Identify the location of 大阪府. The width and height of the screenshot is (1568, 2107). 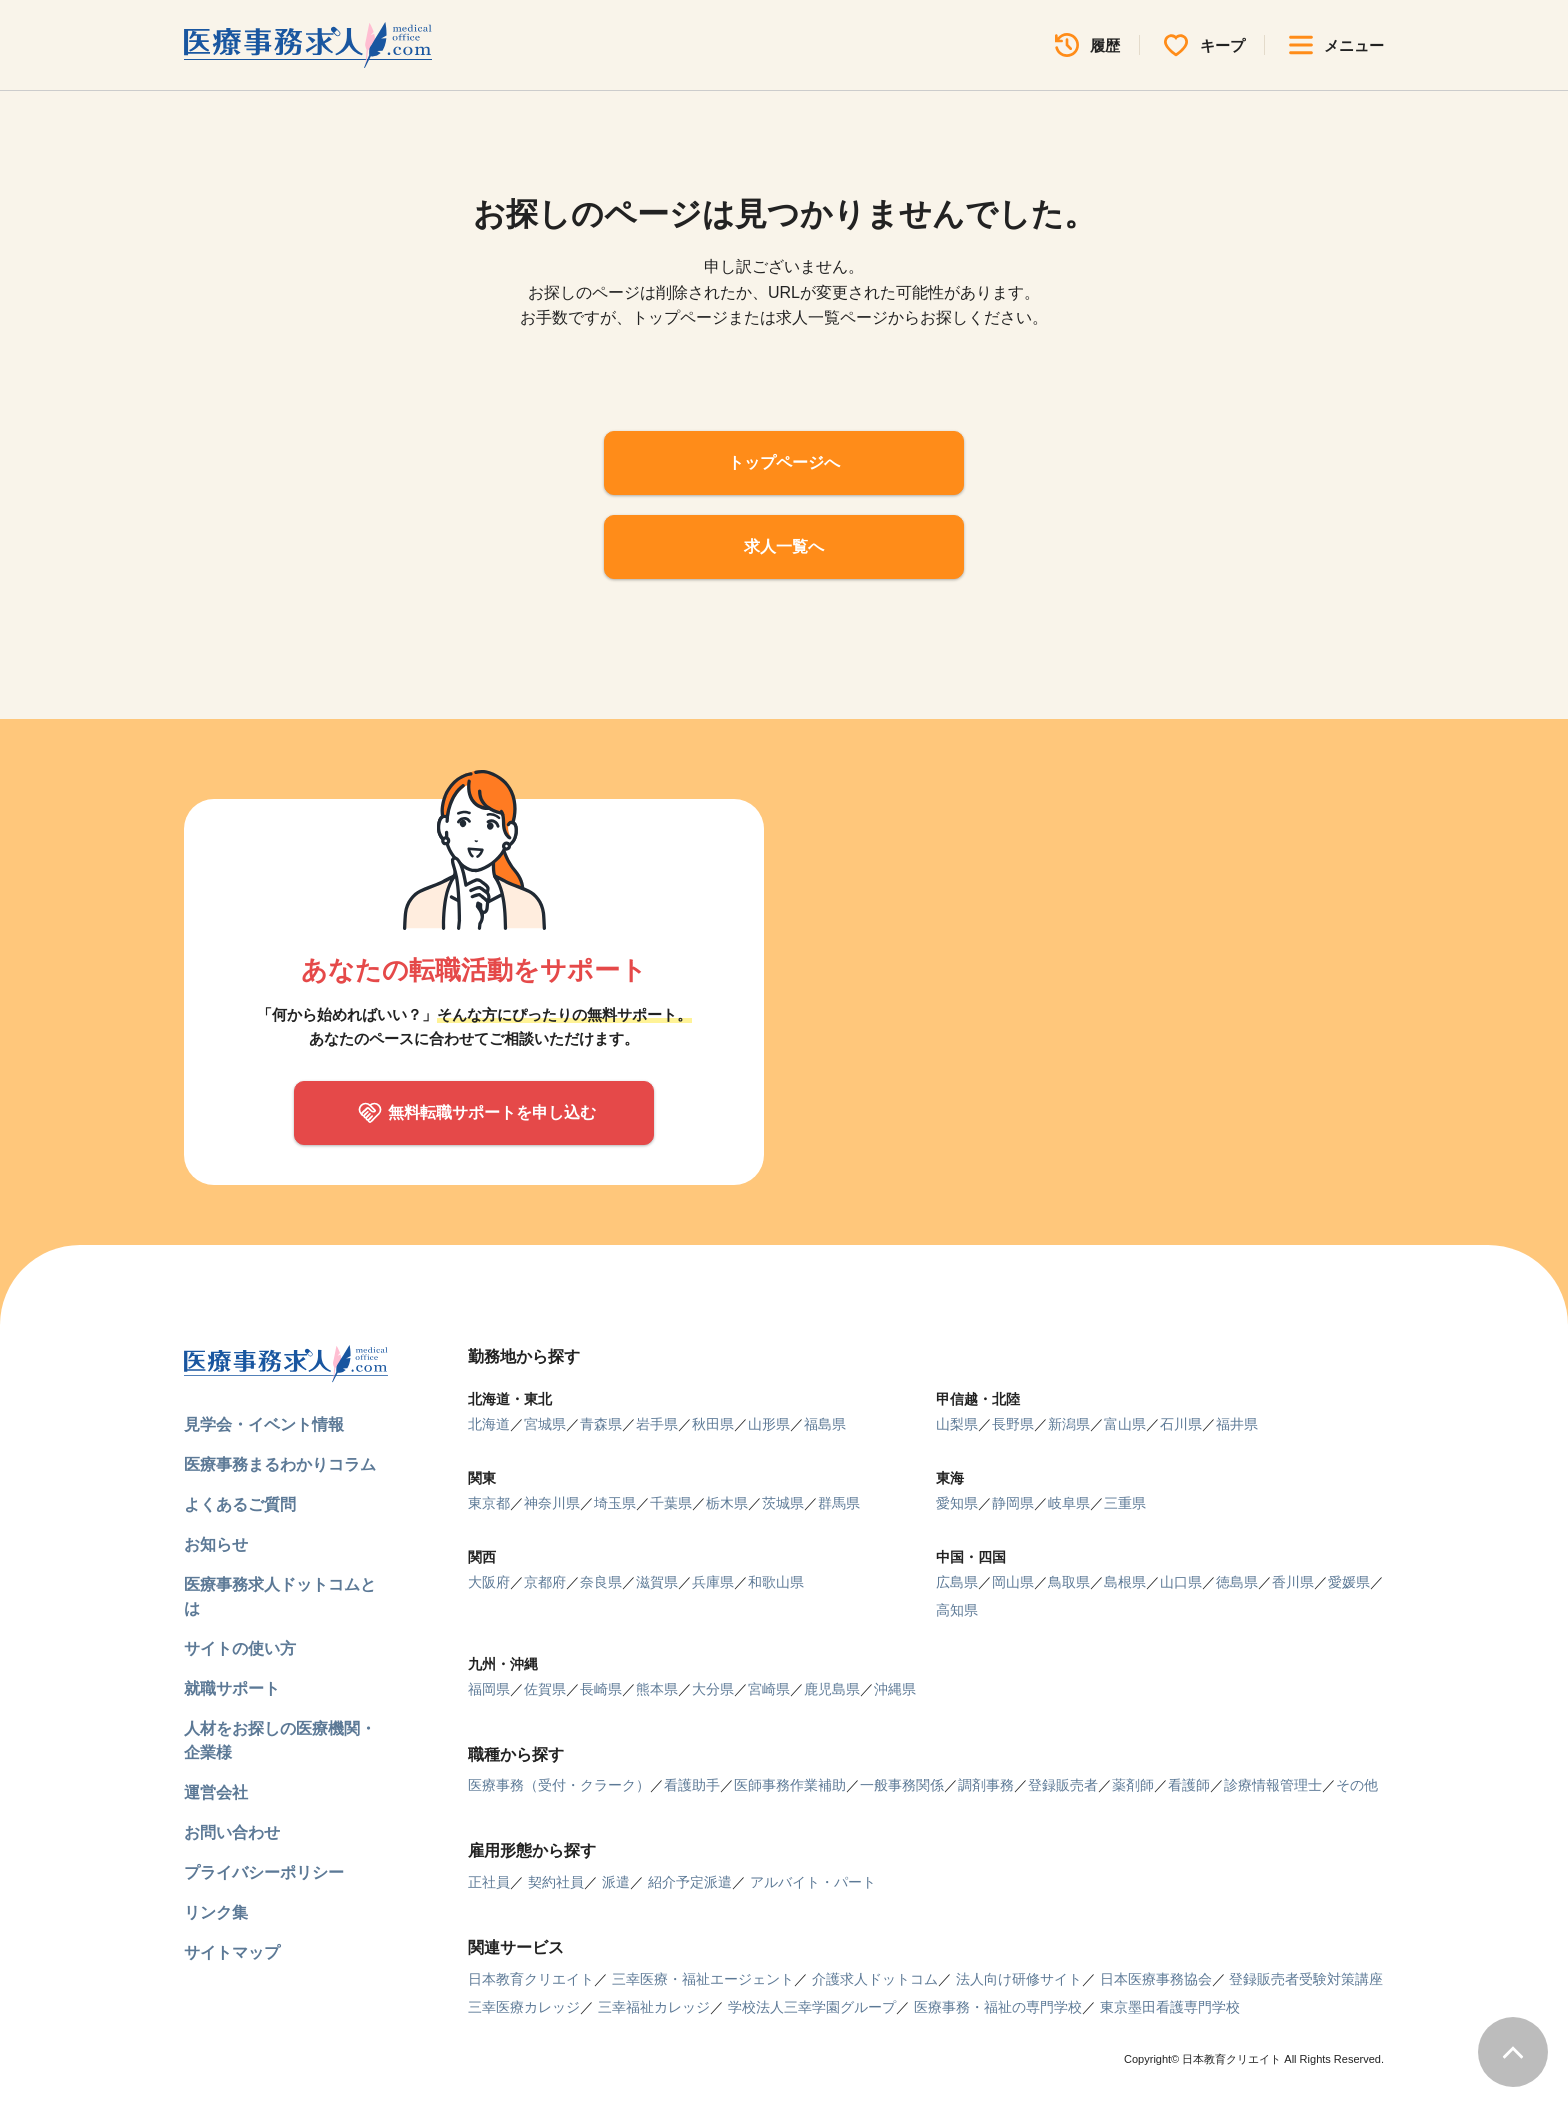
(489, 1582).